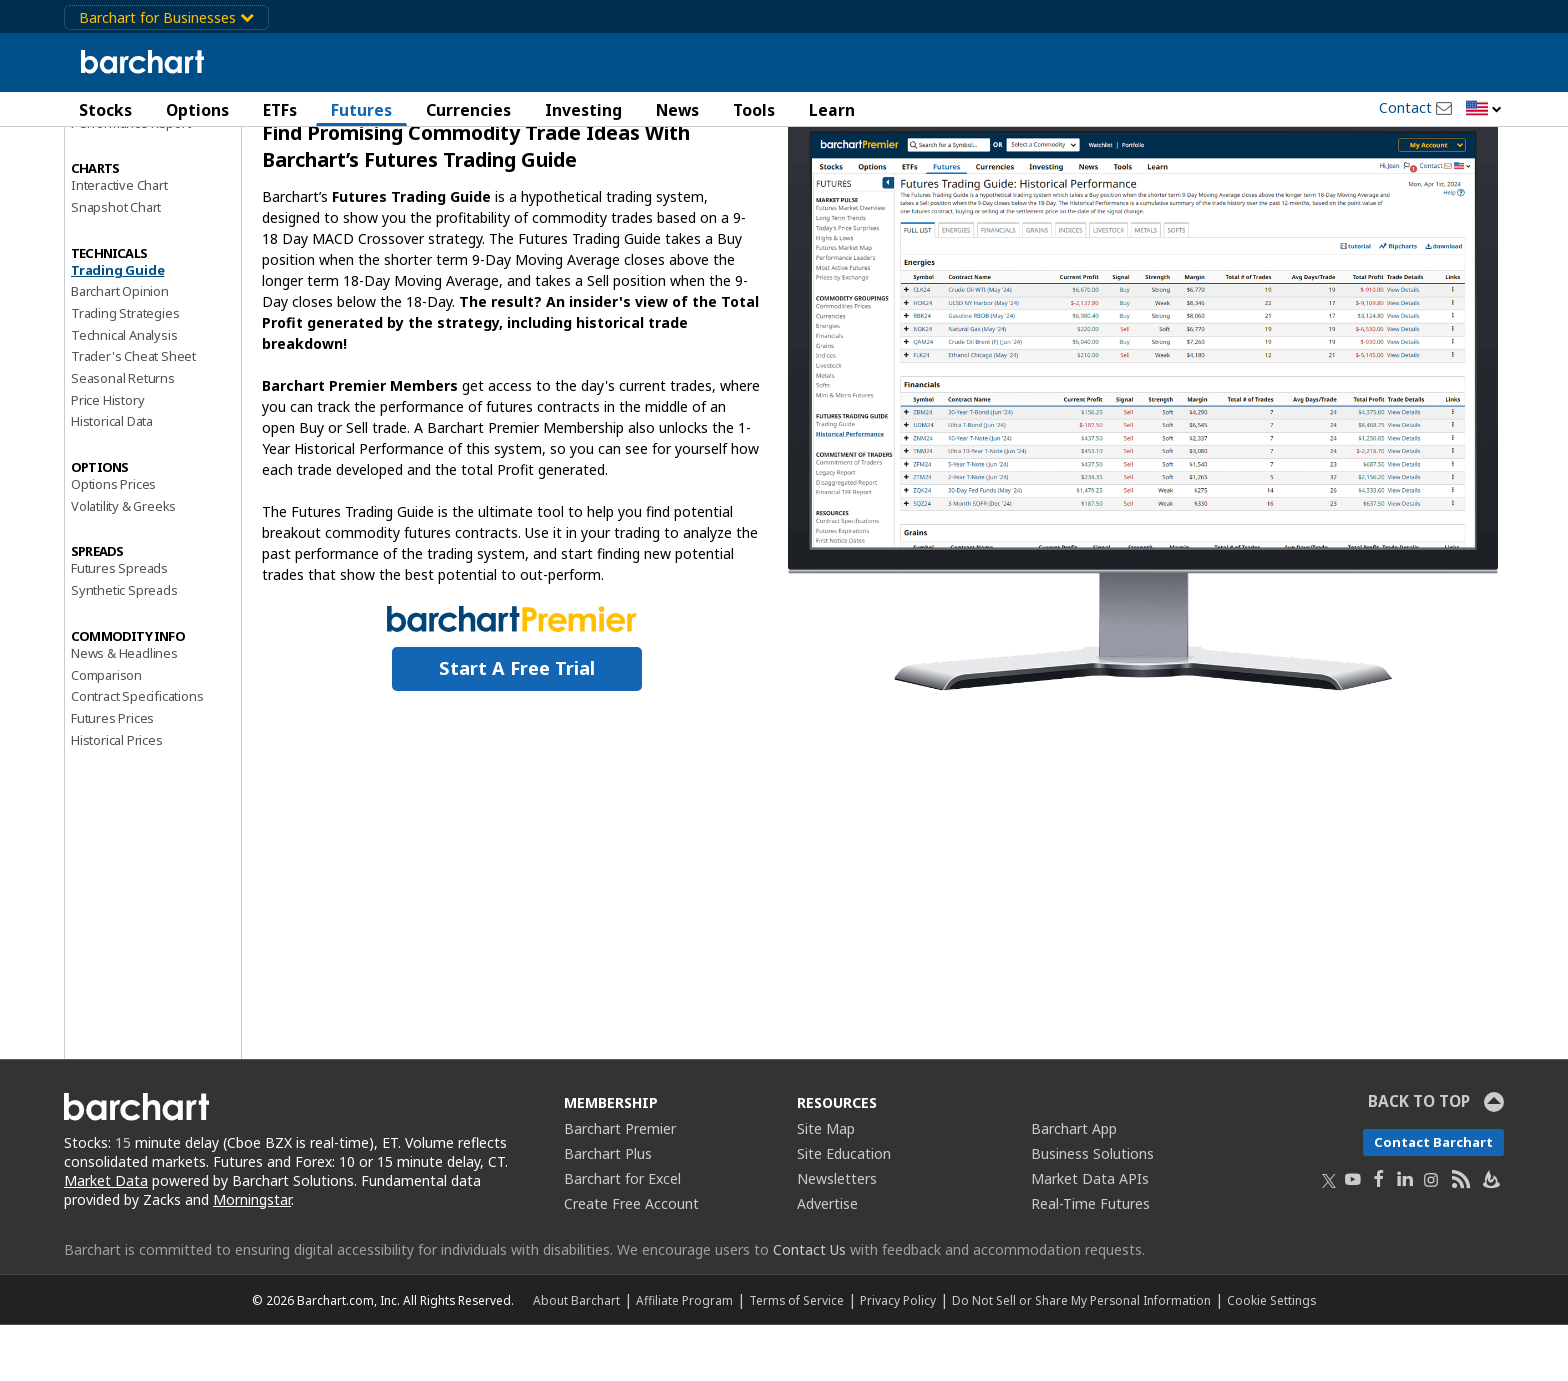 This screenshot has height=1381, width=1568. I want to click on Barchart App, so click(1074, 1184).